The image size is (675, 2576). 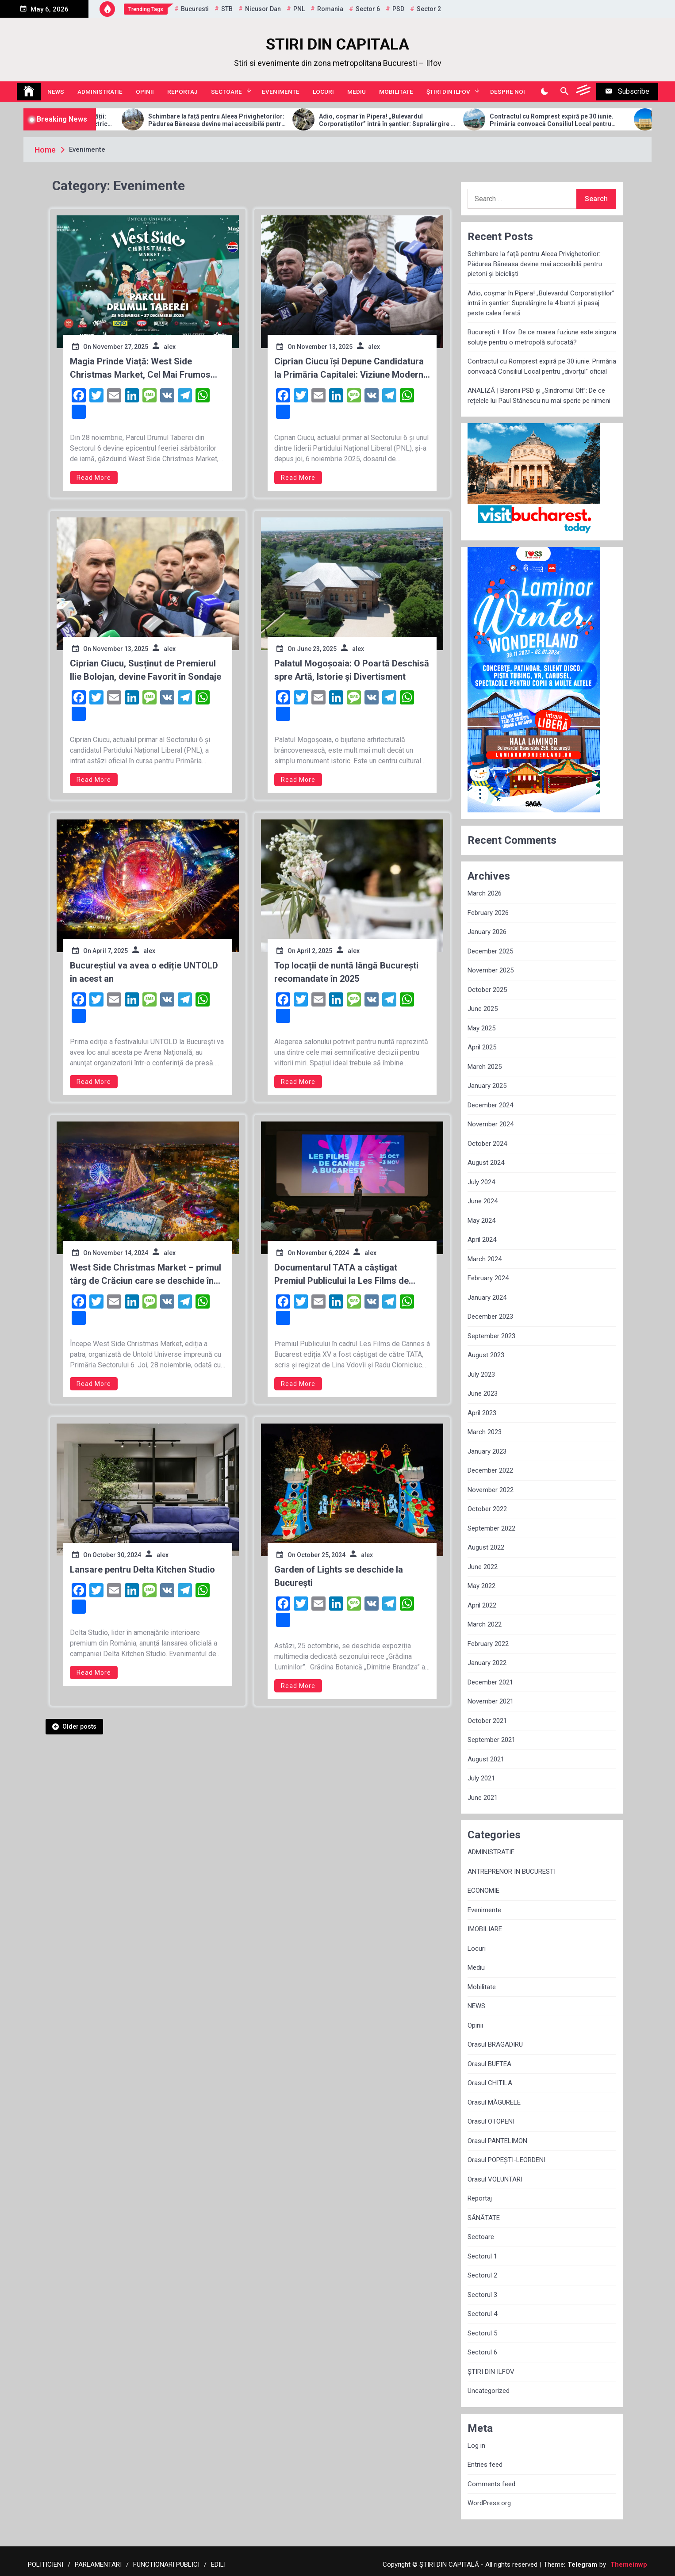 What do you see at coordinates (487, 1721) in the screenshot?
I see `October 2021` at bounding box center [487, 1721].